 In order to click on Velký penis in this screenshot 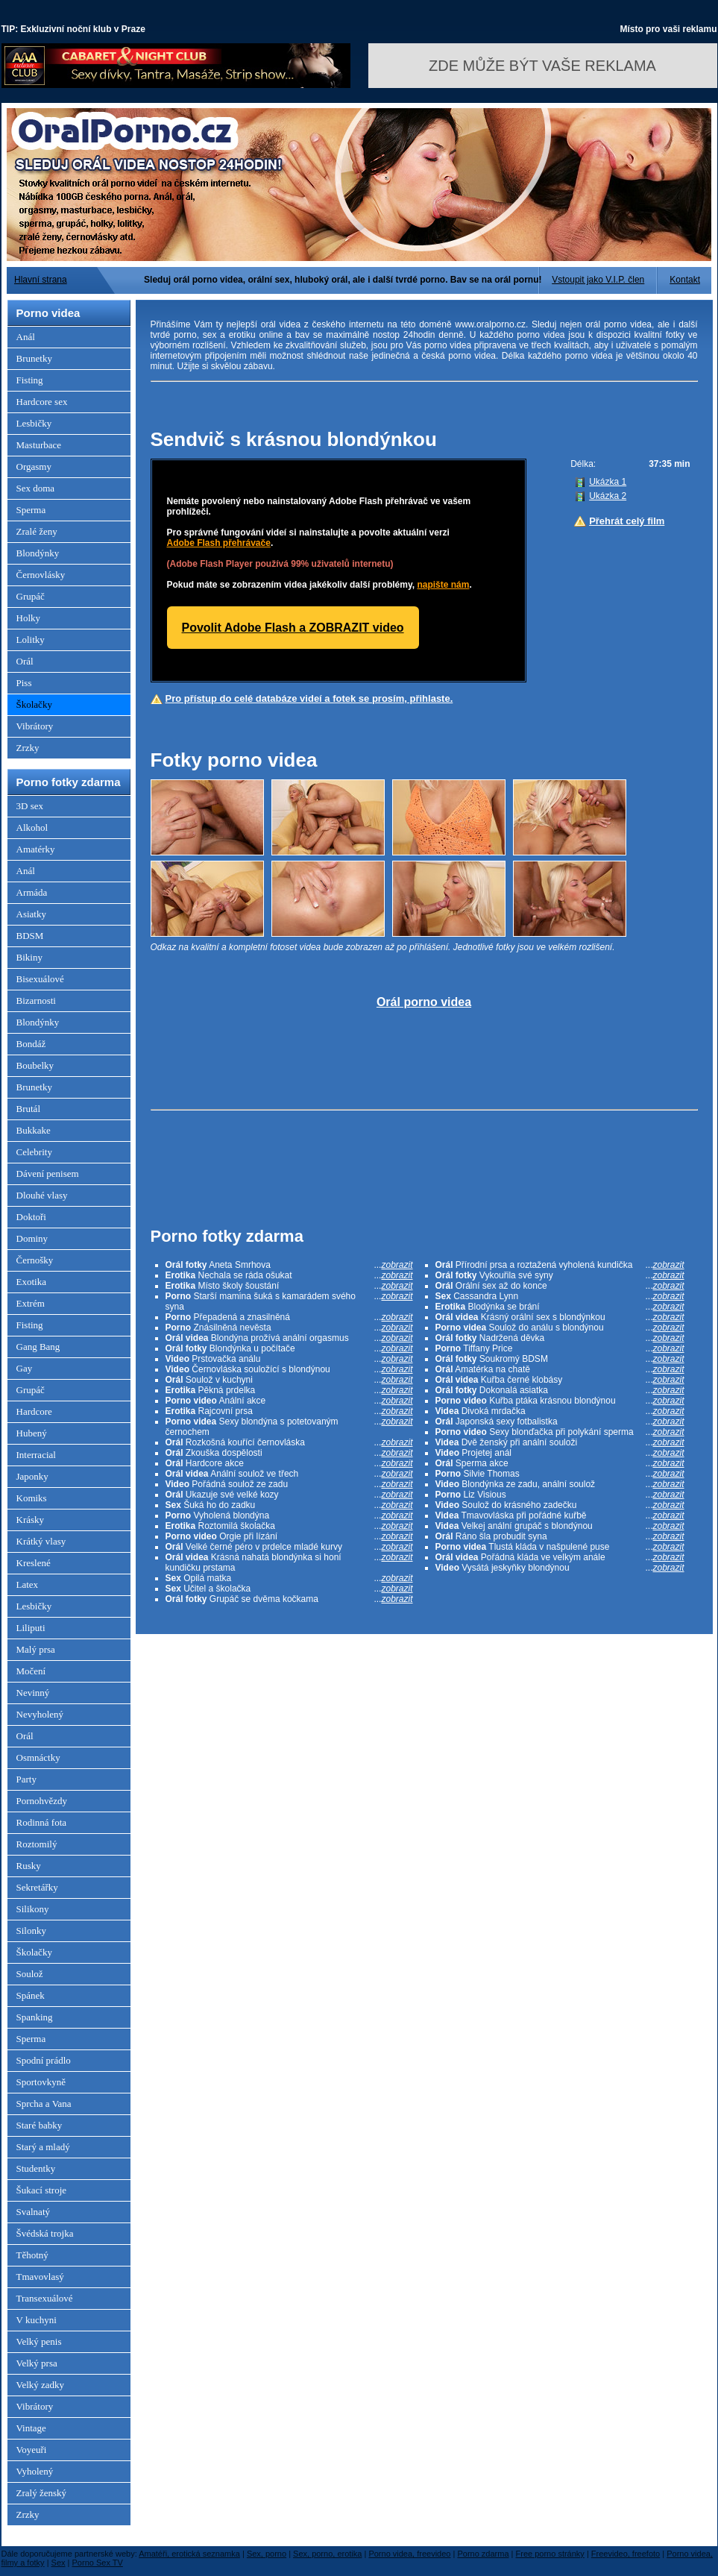, I will do `click(39, 2341)`.